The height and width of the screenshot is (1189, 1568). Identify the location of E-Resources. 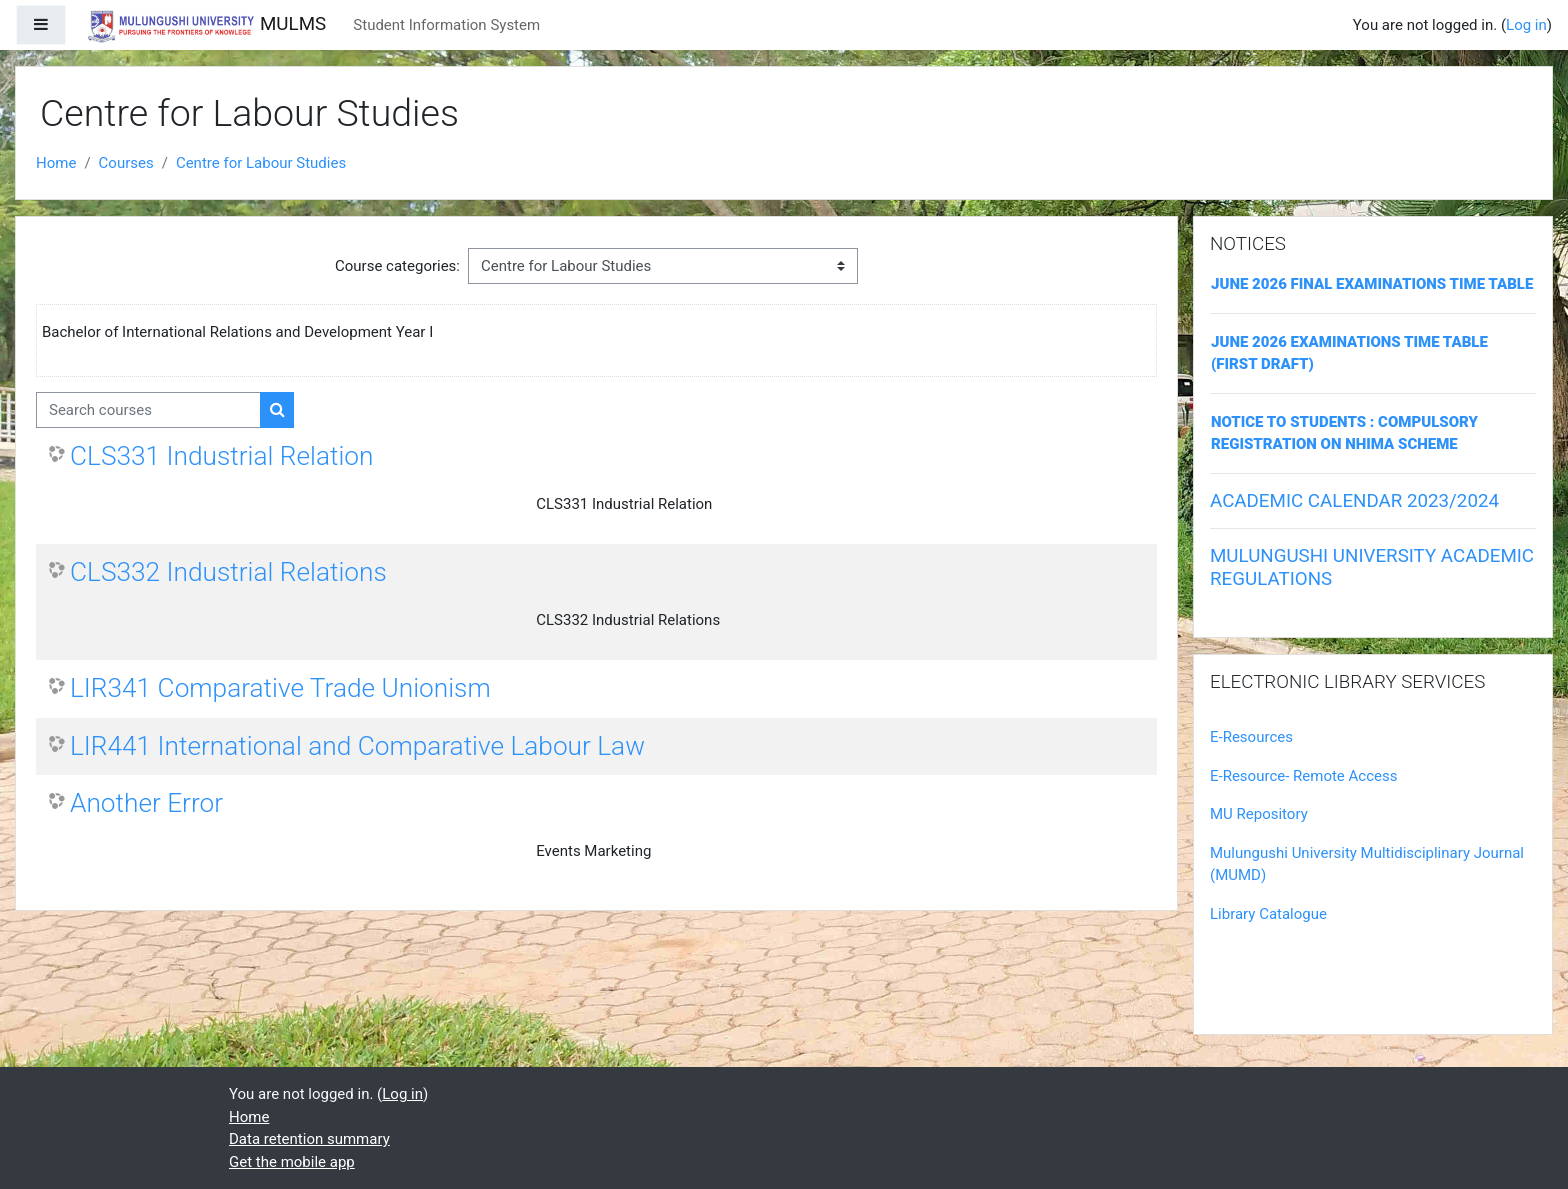
(1251, 737).